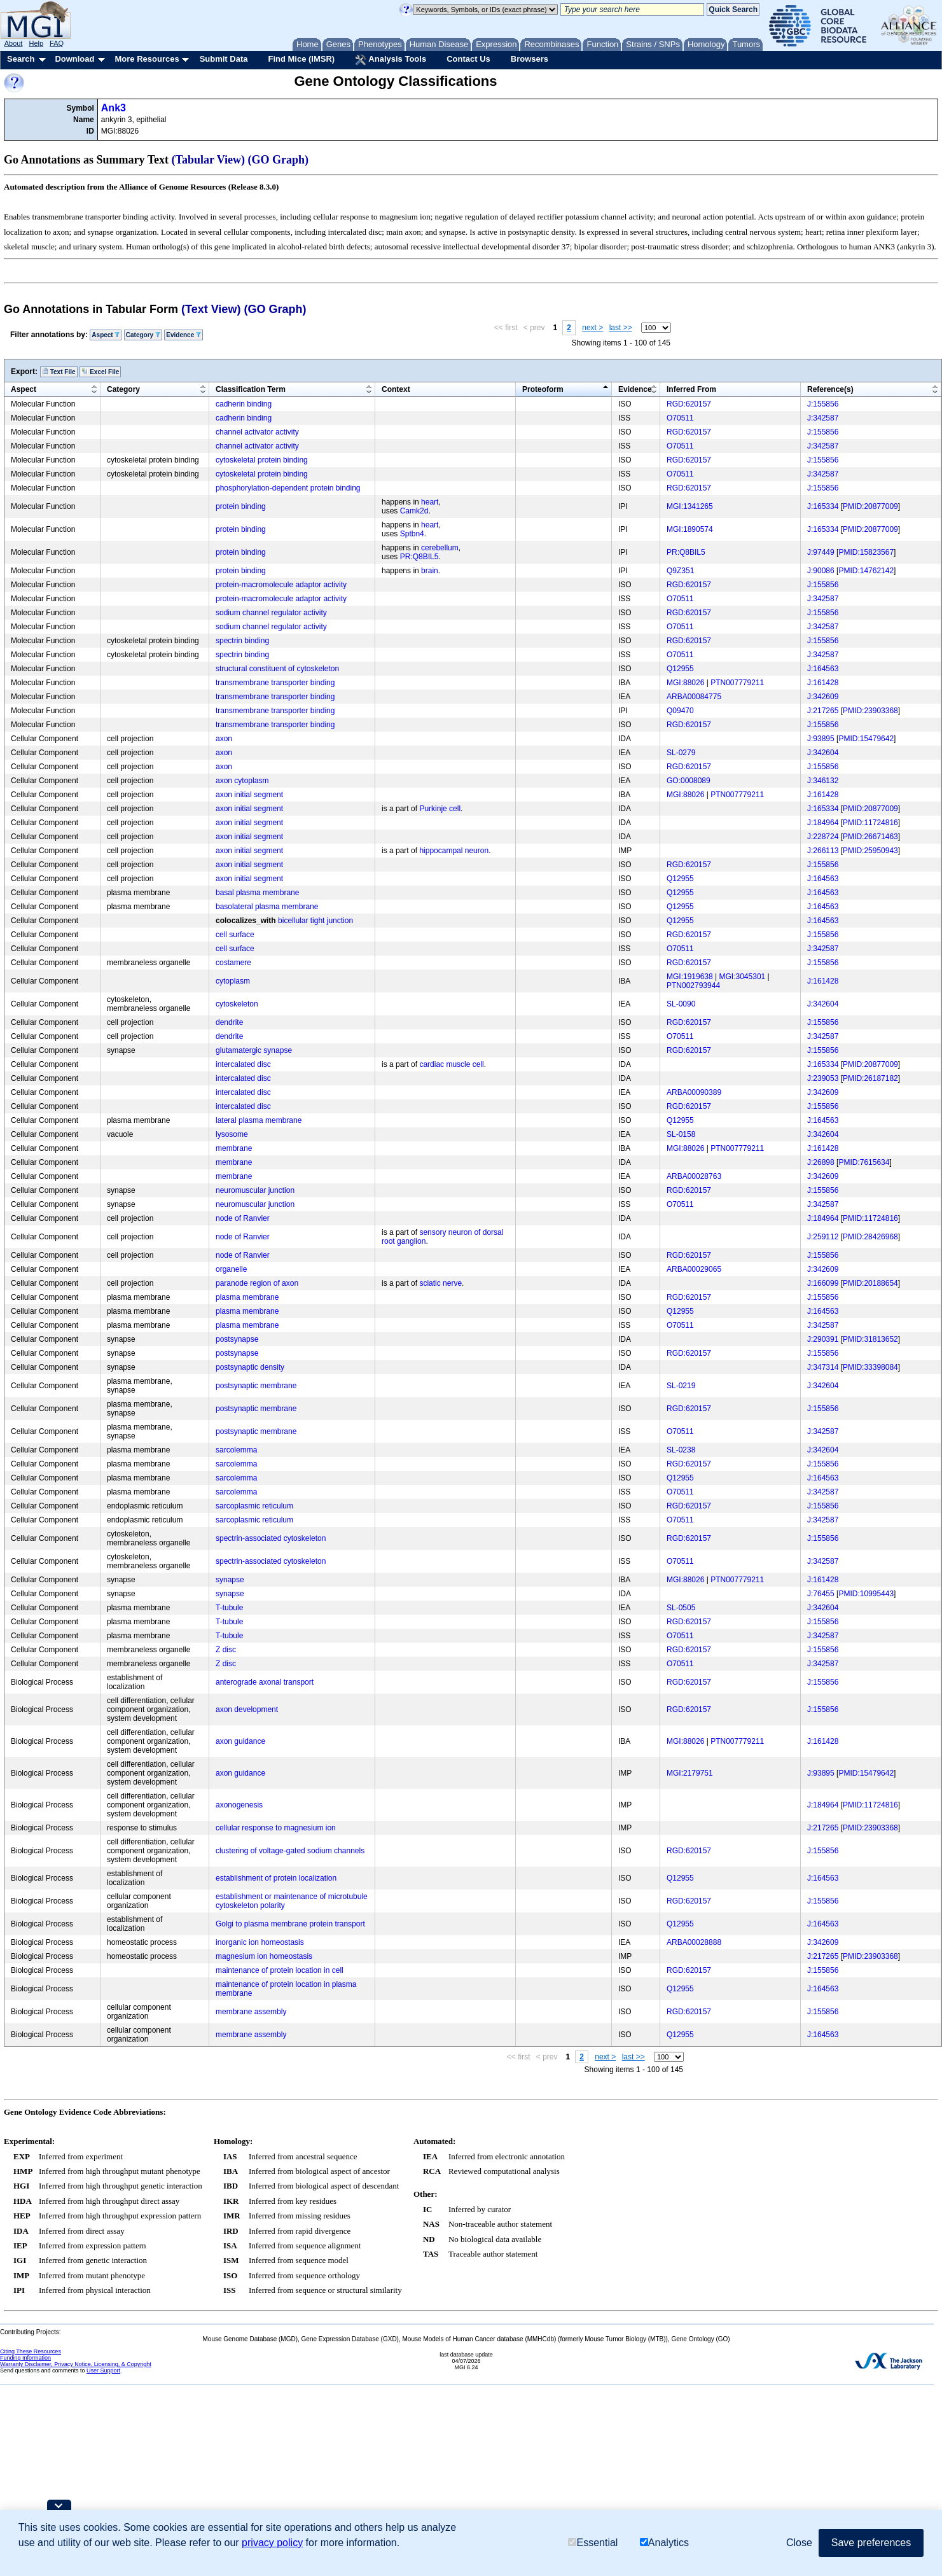 This screenshot has width=942, height=2576. Describe the element at coordinates (529, 59) in the screenshot. I see `Browsers` at that location.